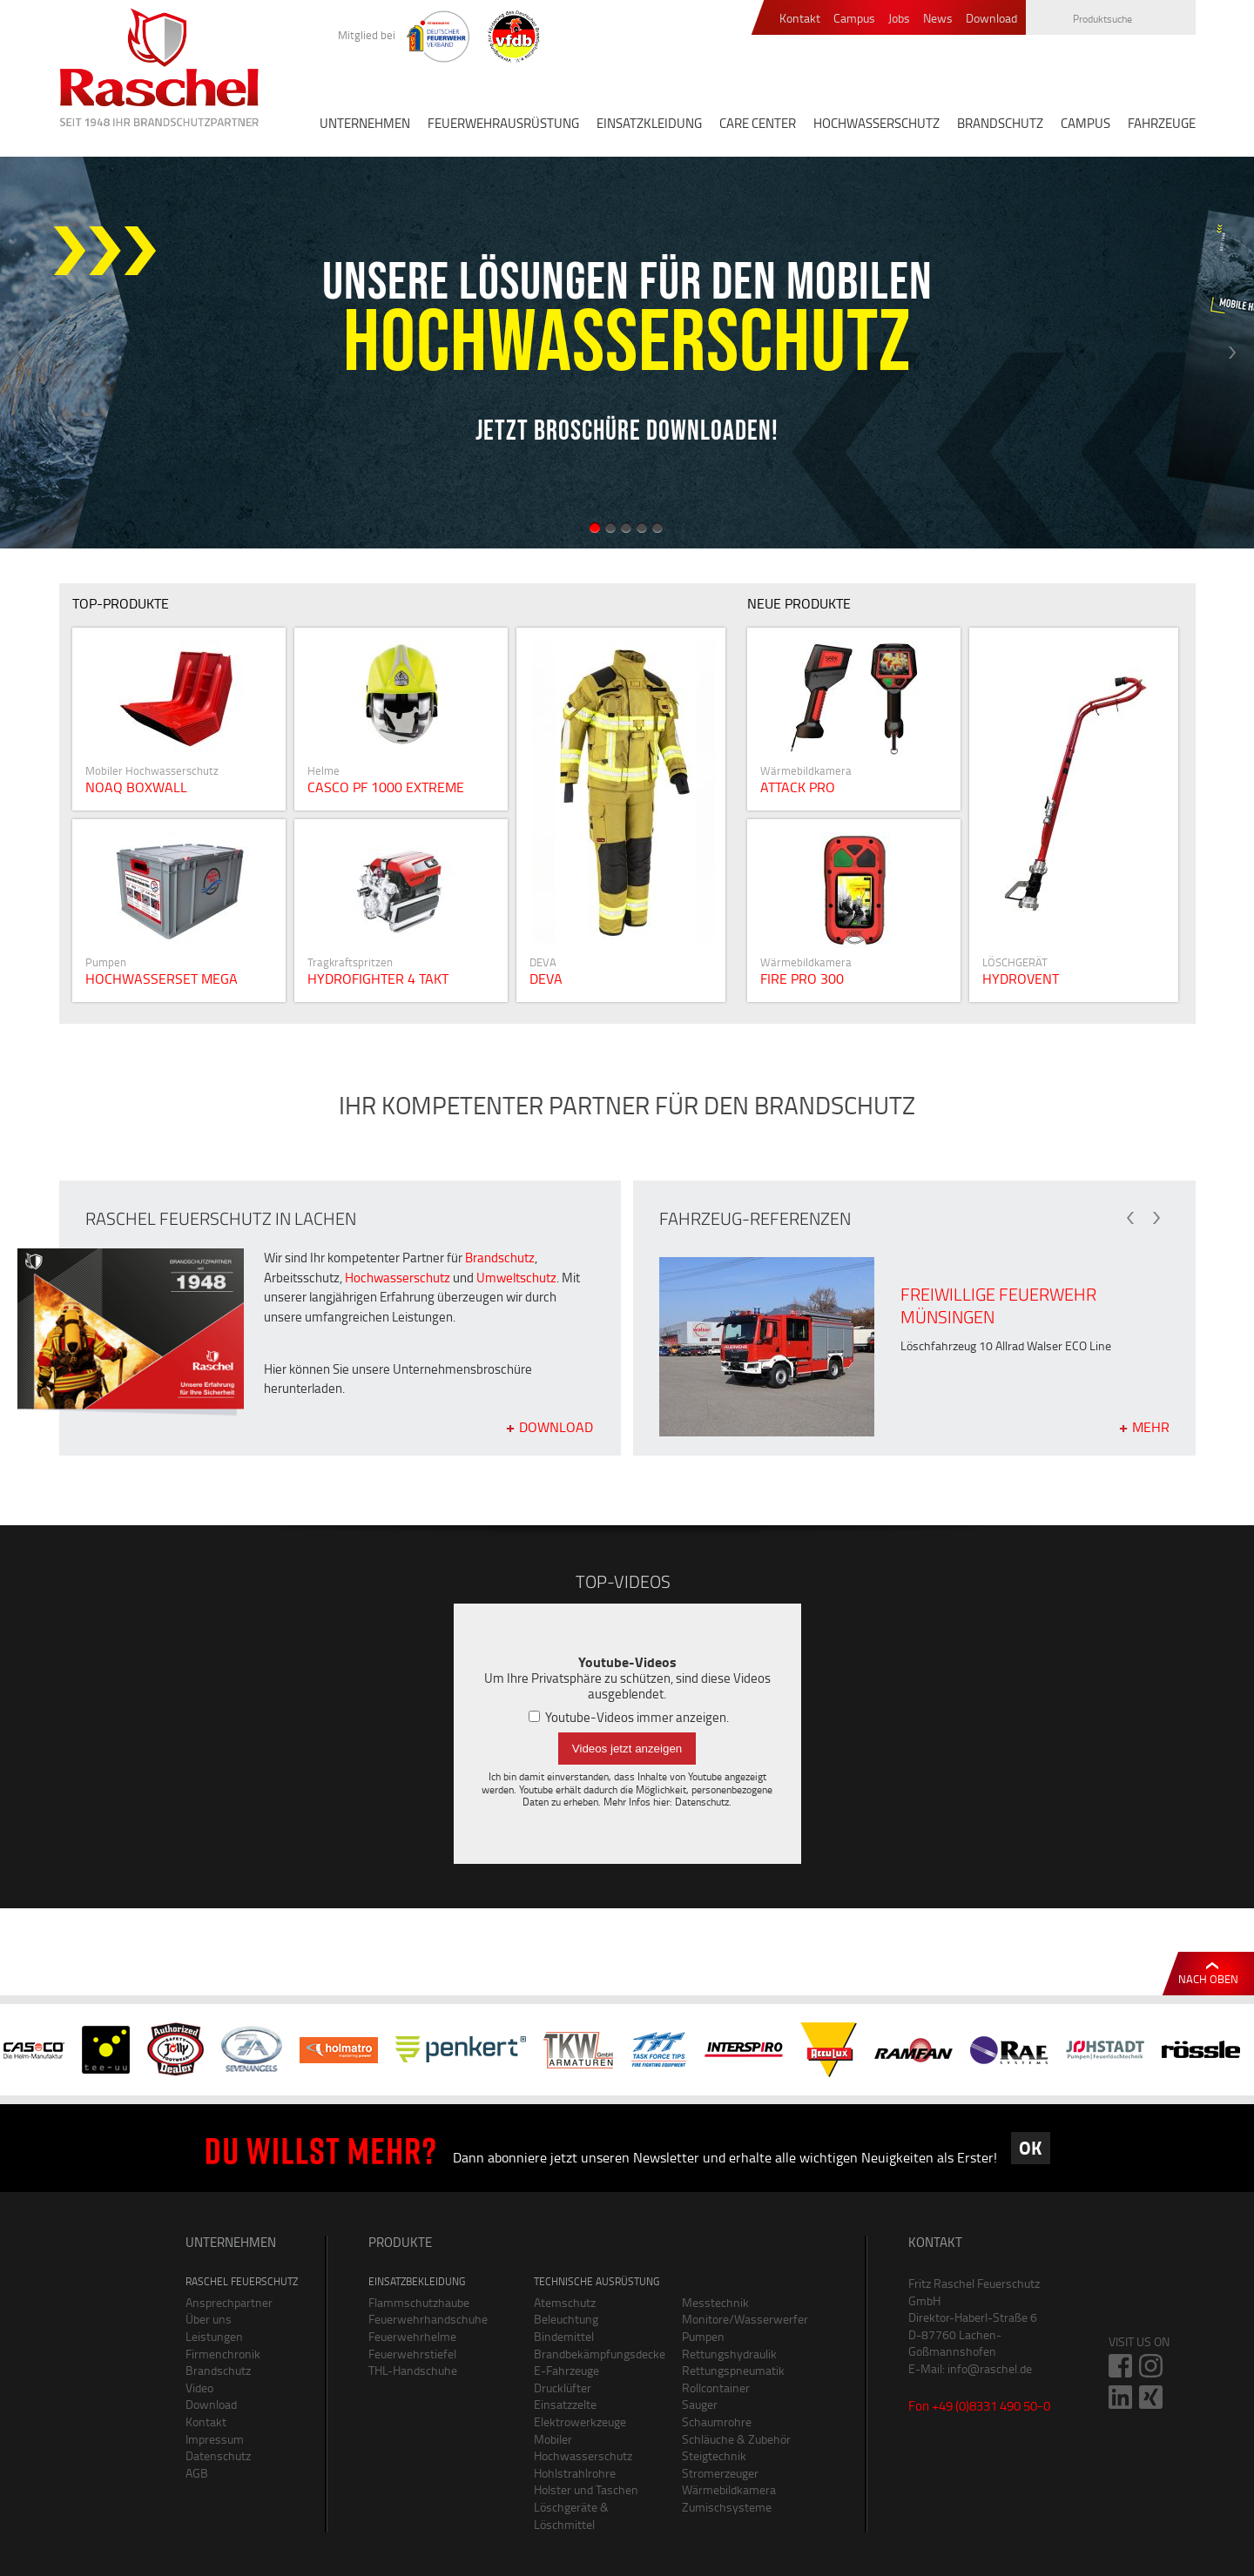 The image size is (1254, 2576). I want to click on THL-Handschuhe, so click(412, 2370).